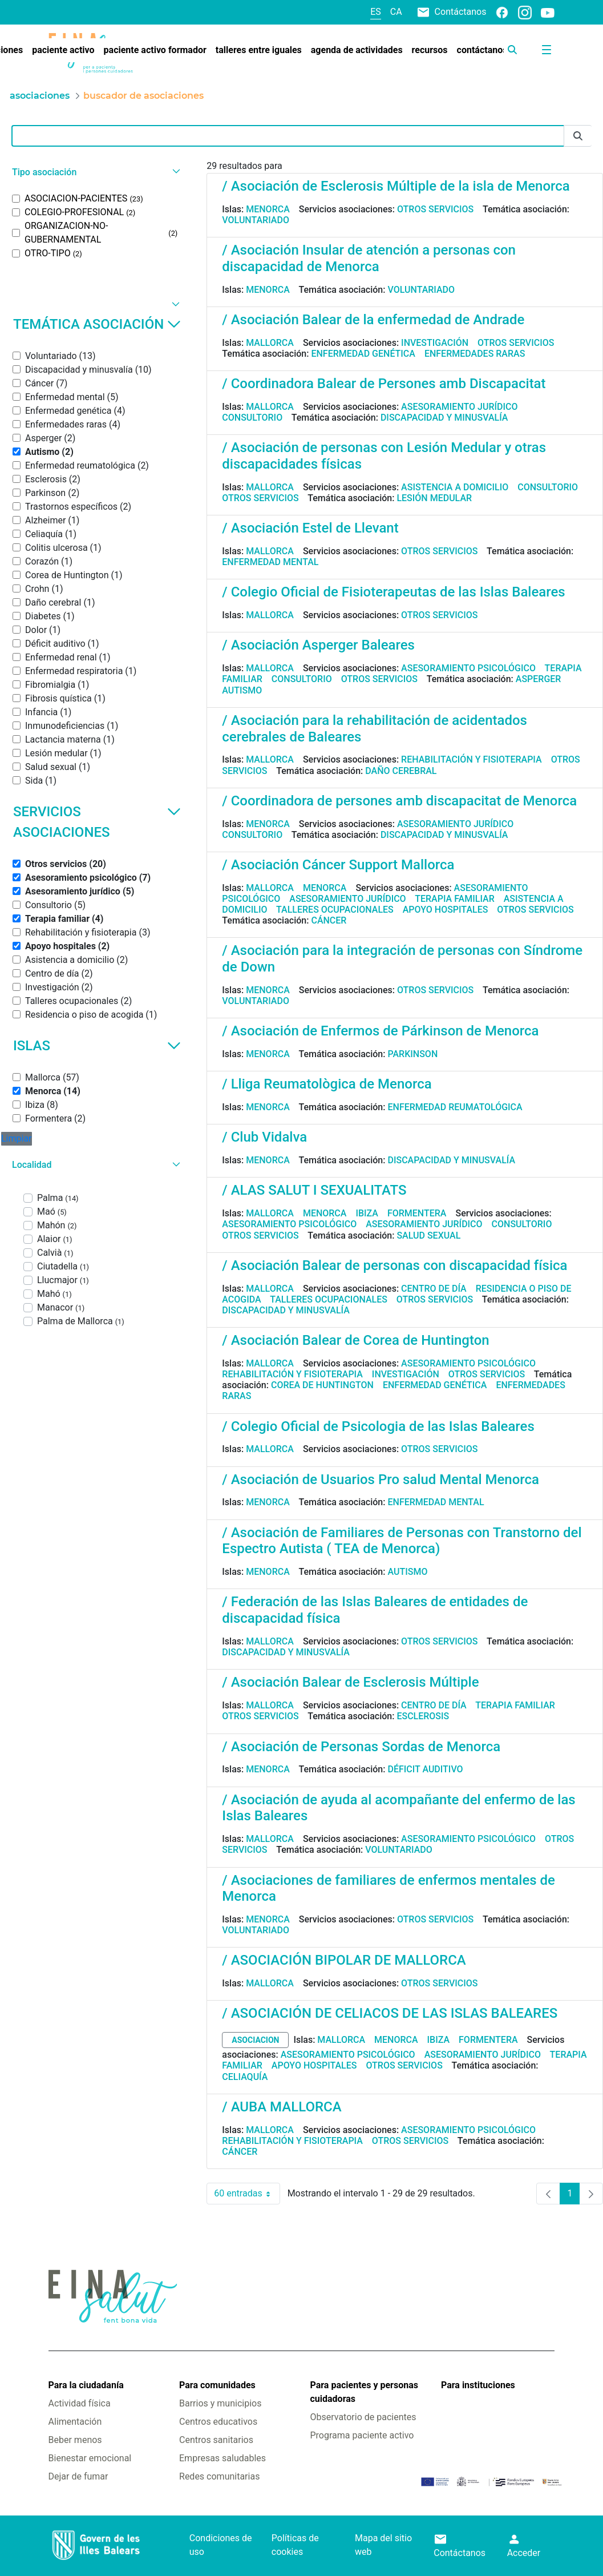  I want to click on Para la ciudadanía, so click(86, 2385).